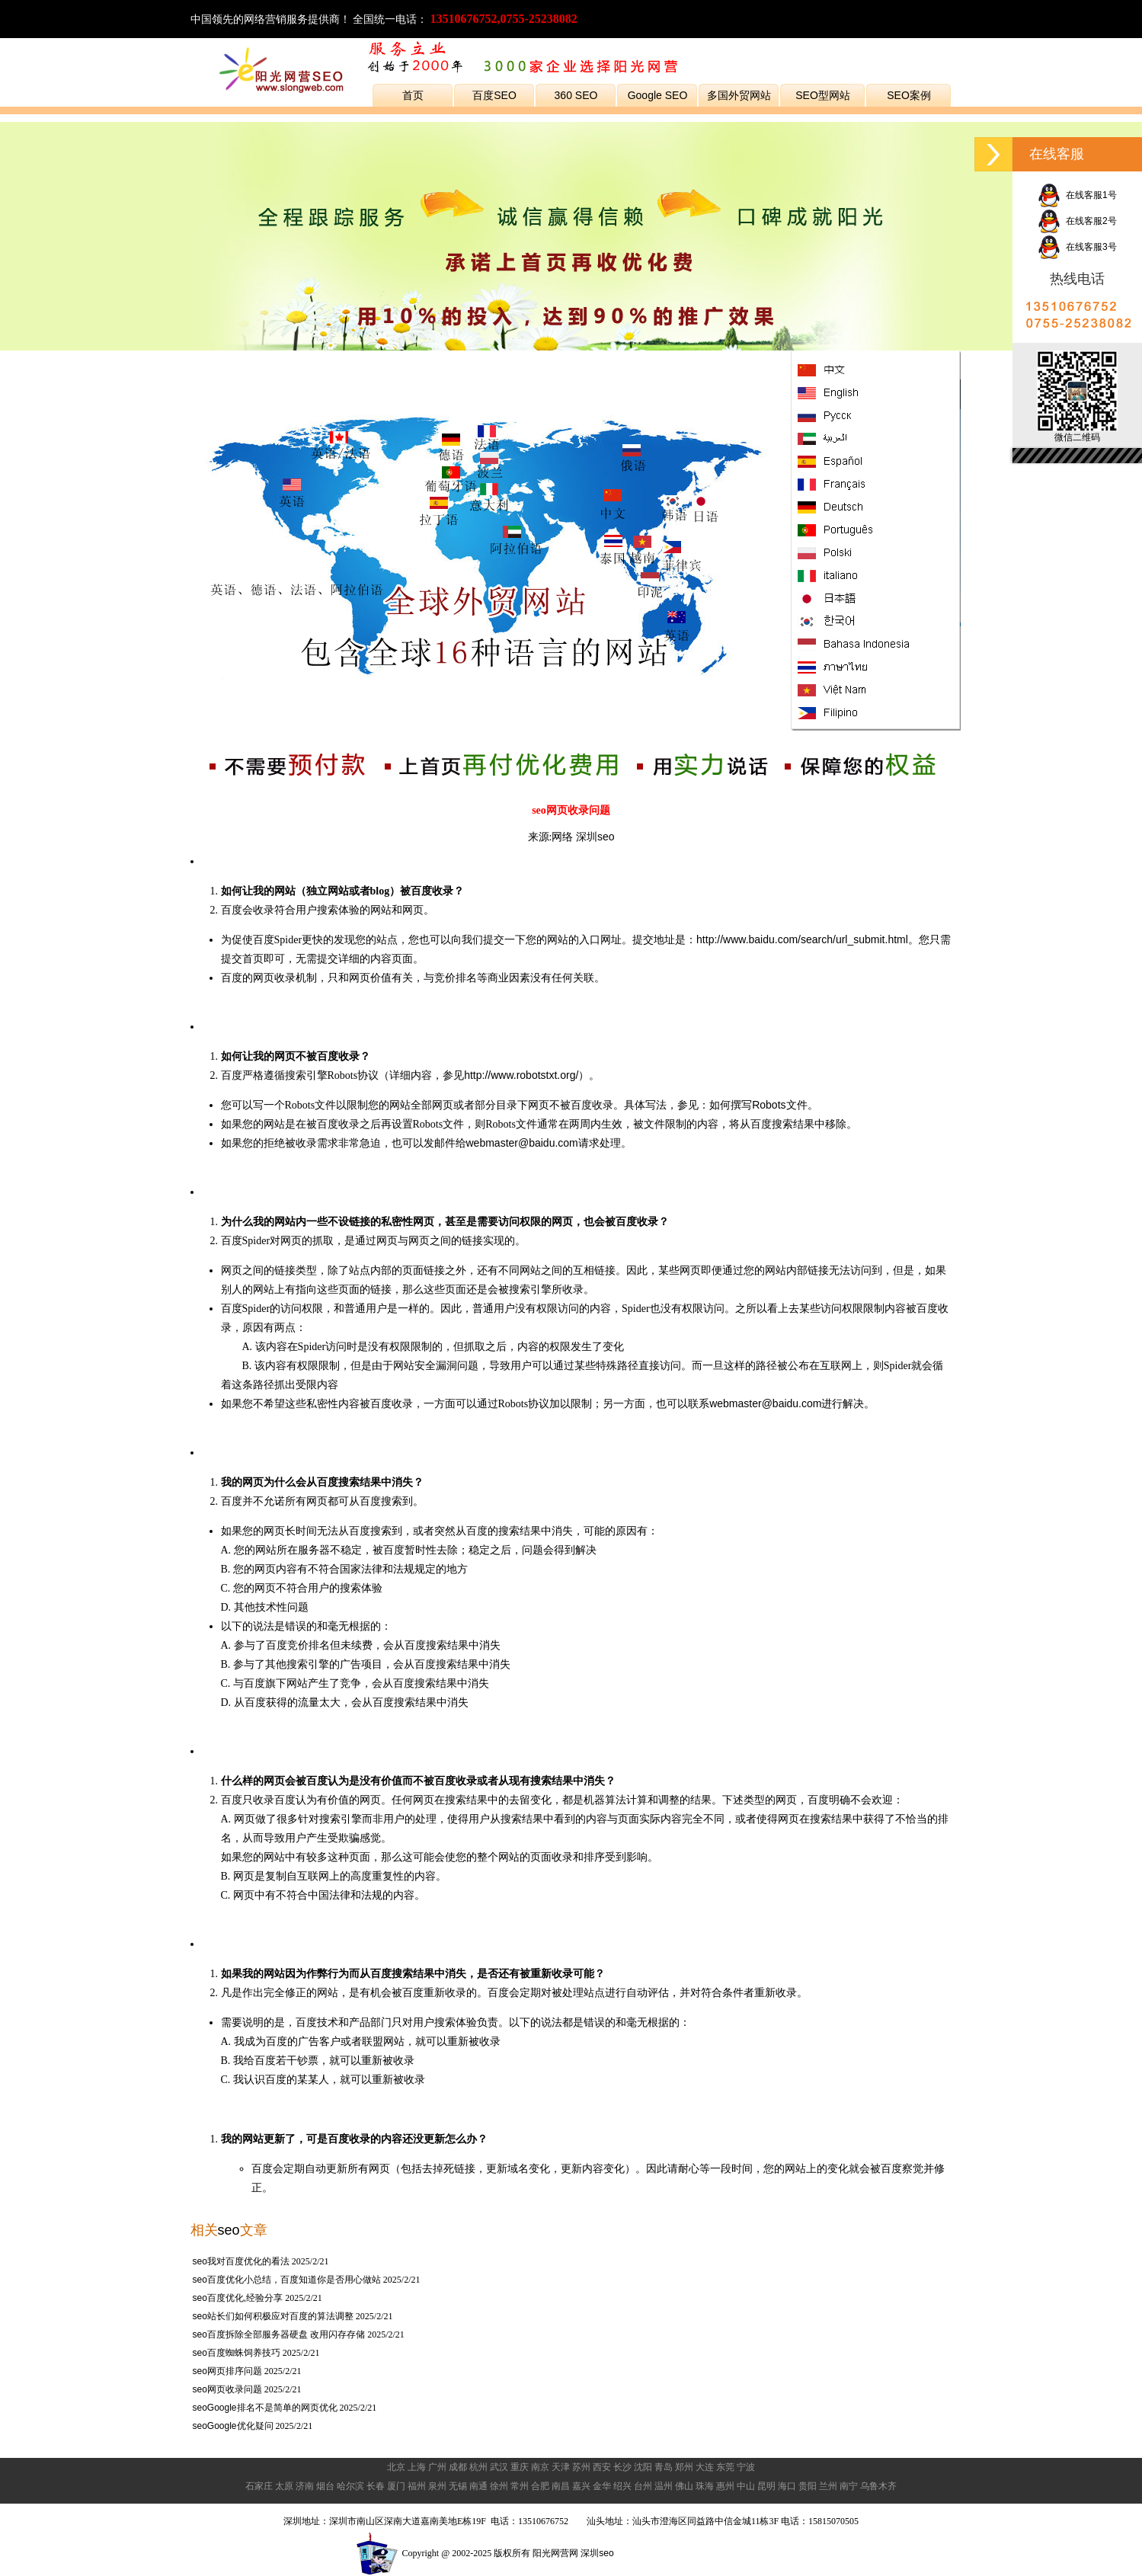 This screenshot has width=1142, height=2576. Describe the element at coordinates (325, 2486) in the screenshot. I see `烟台` at that location.